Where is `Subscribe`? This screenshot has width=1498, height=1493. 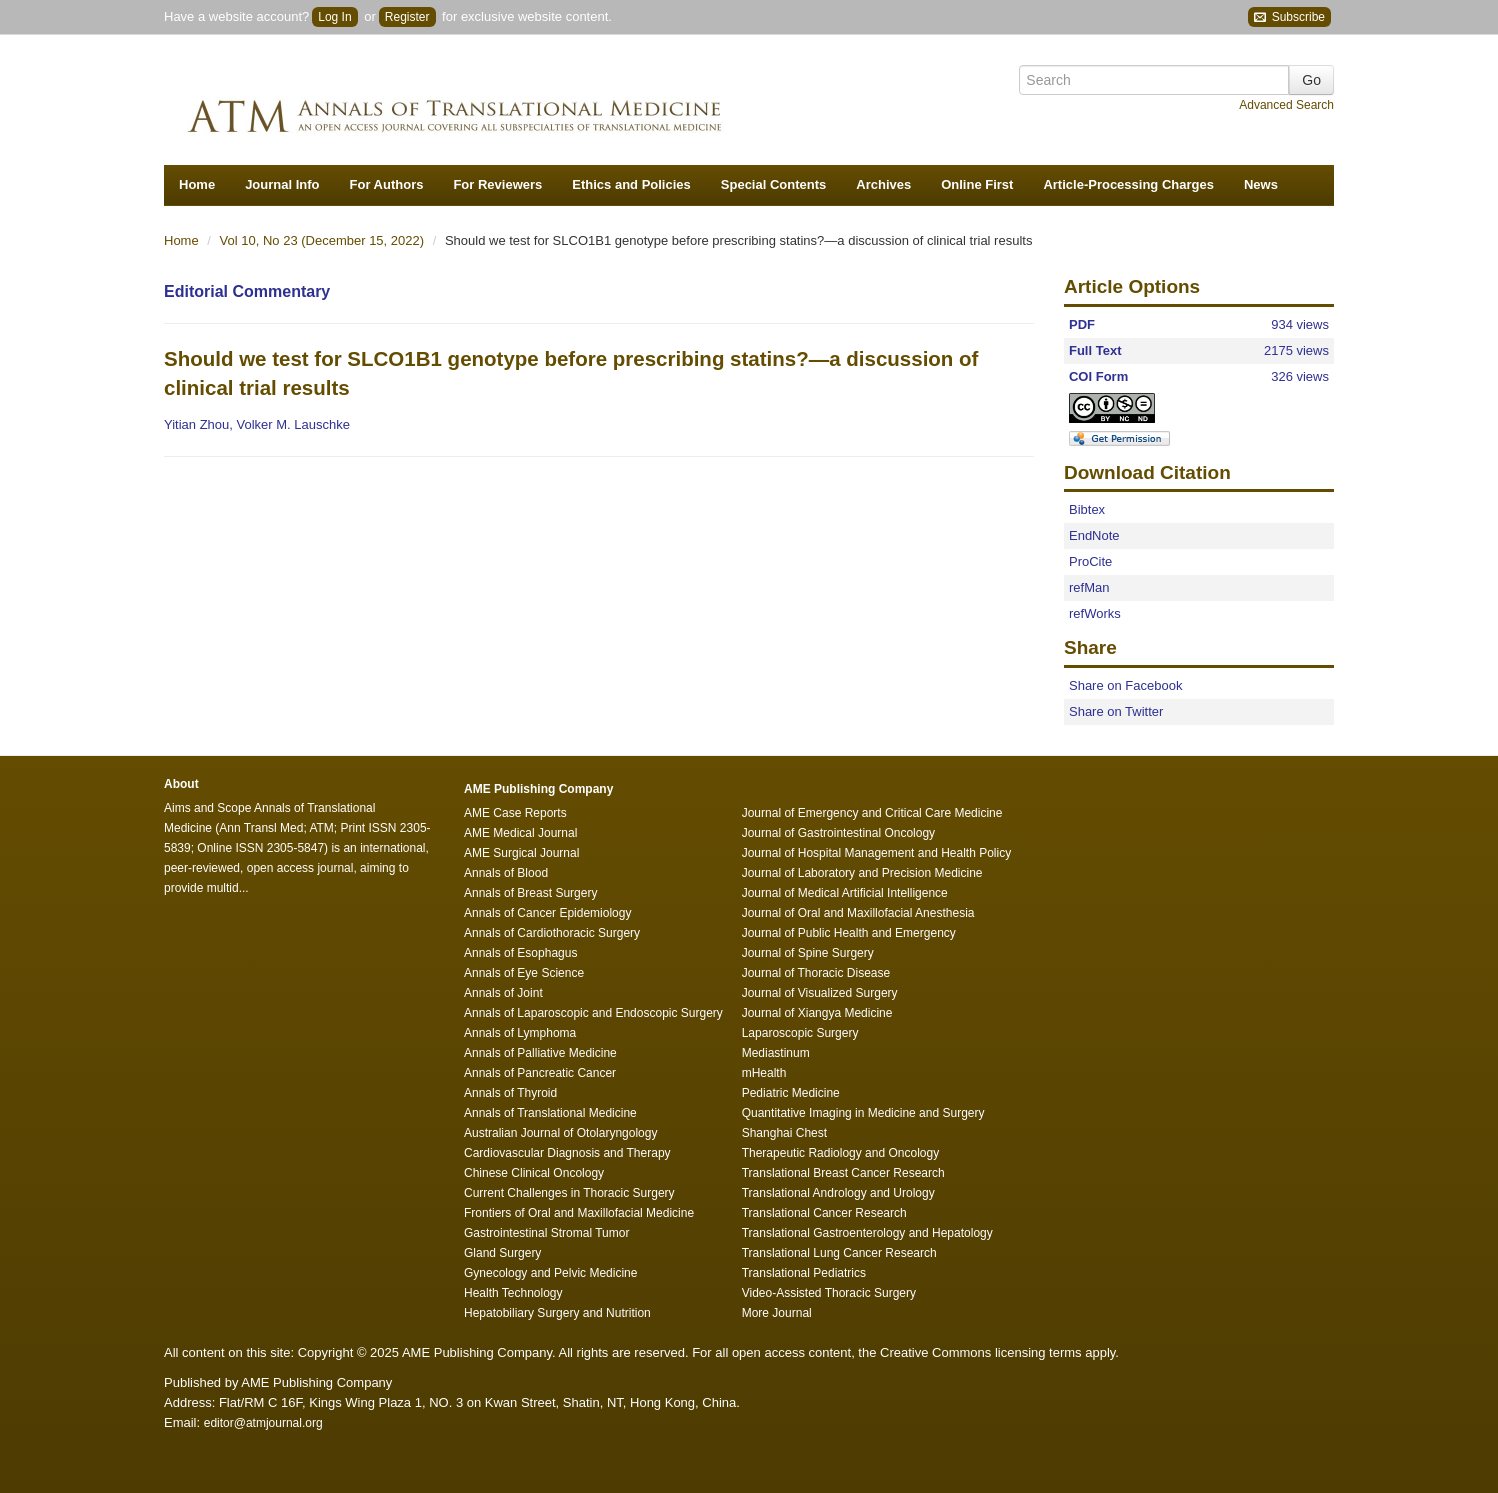 Subscribe is located at coordinates (1289, 17).